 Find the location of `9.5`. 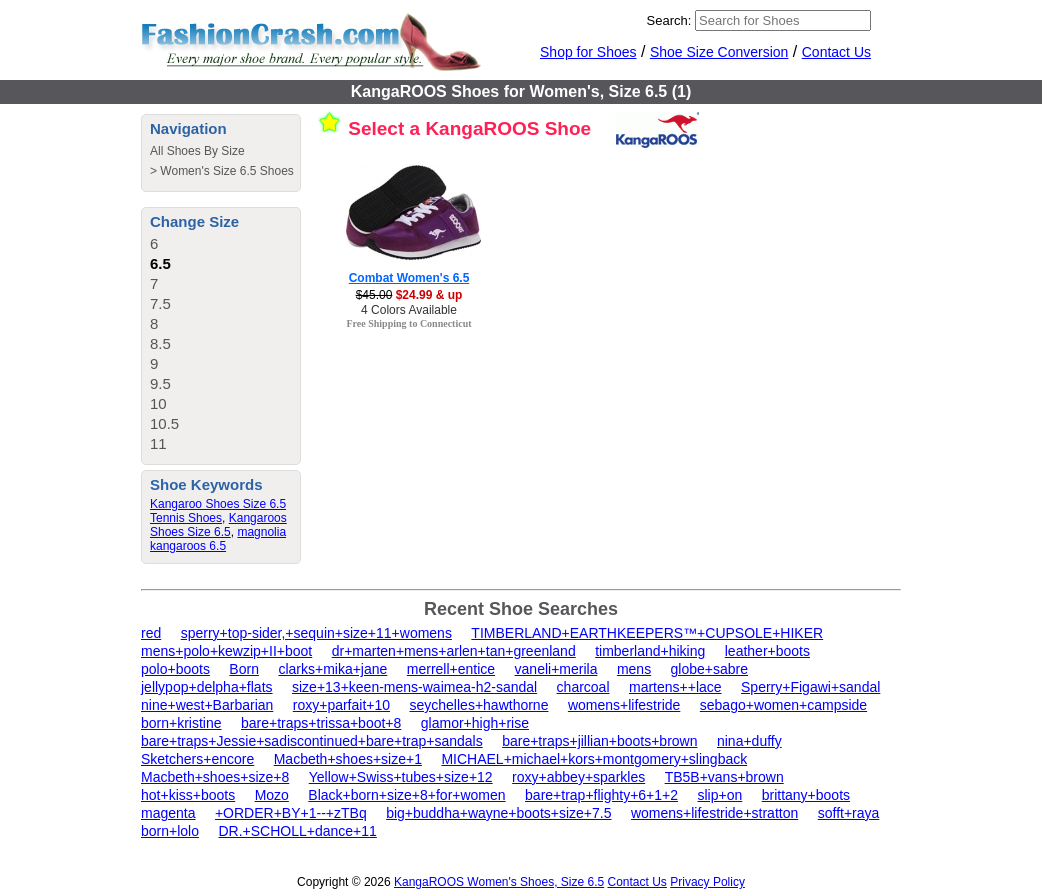

9.5 is located at coordinates (160, 383).